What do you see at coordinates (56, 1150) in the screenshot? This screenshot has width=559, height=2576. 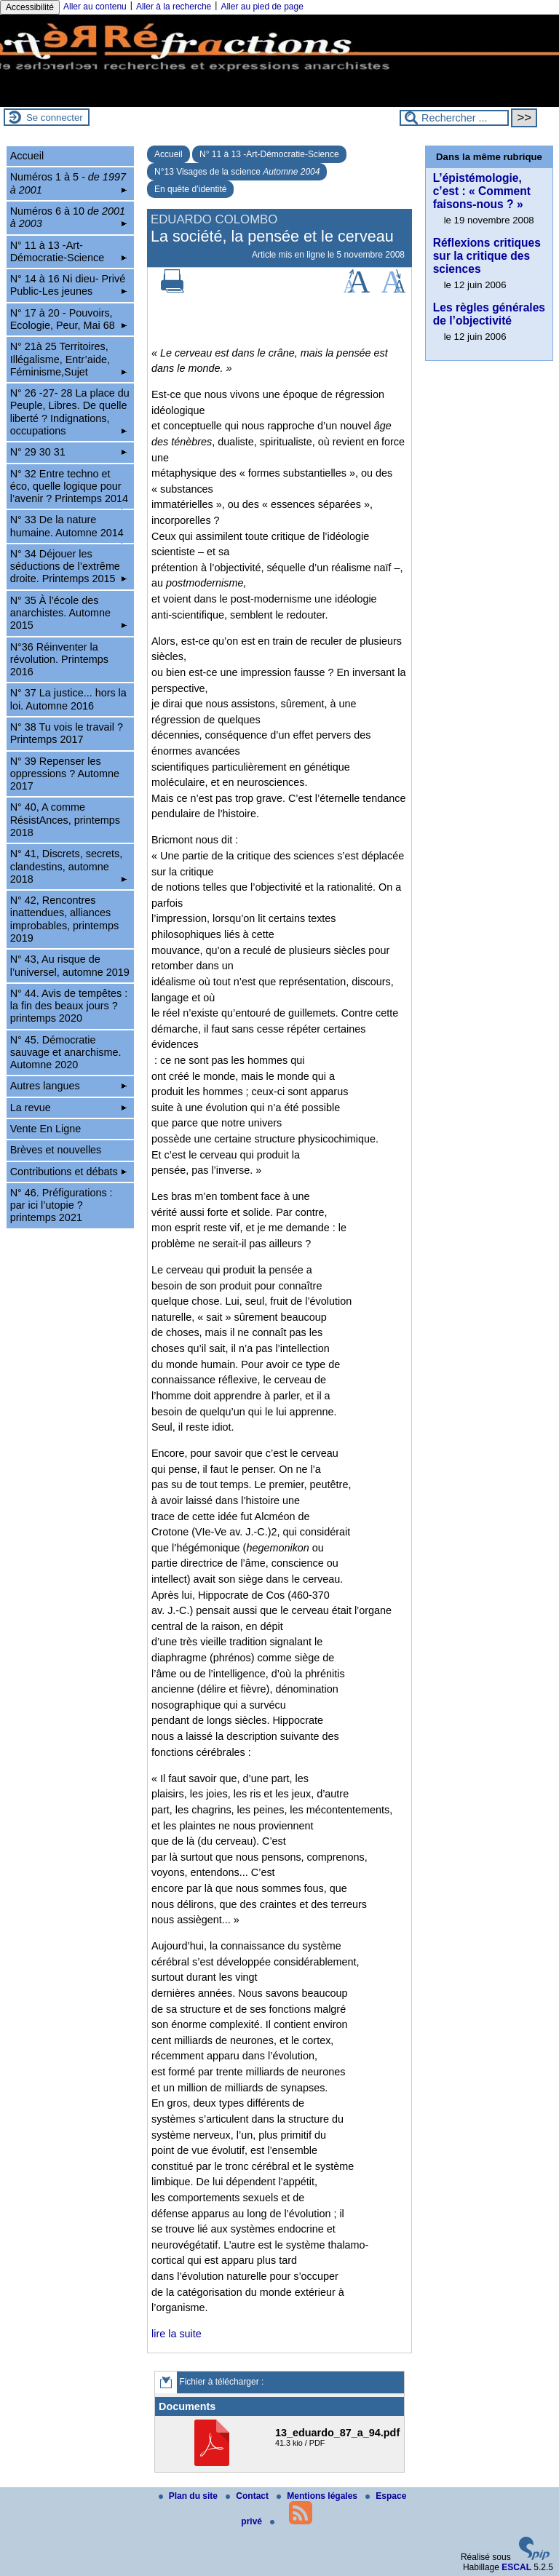 I see `Brèves et nouvelles` at bounding box center [56, 1150].